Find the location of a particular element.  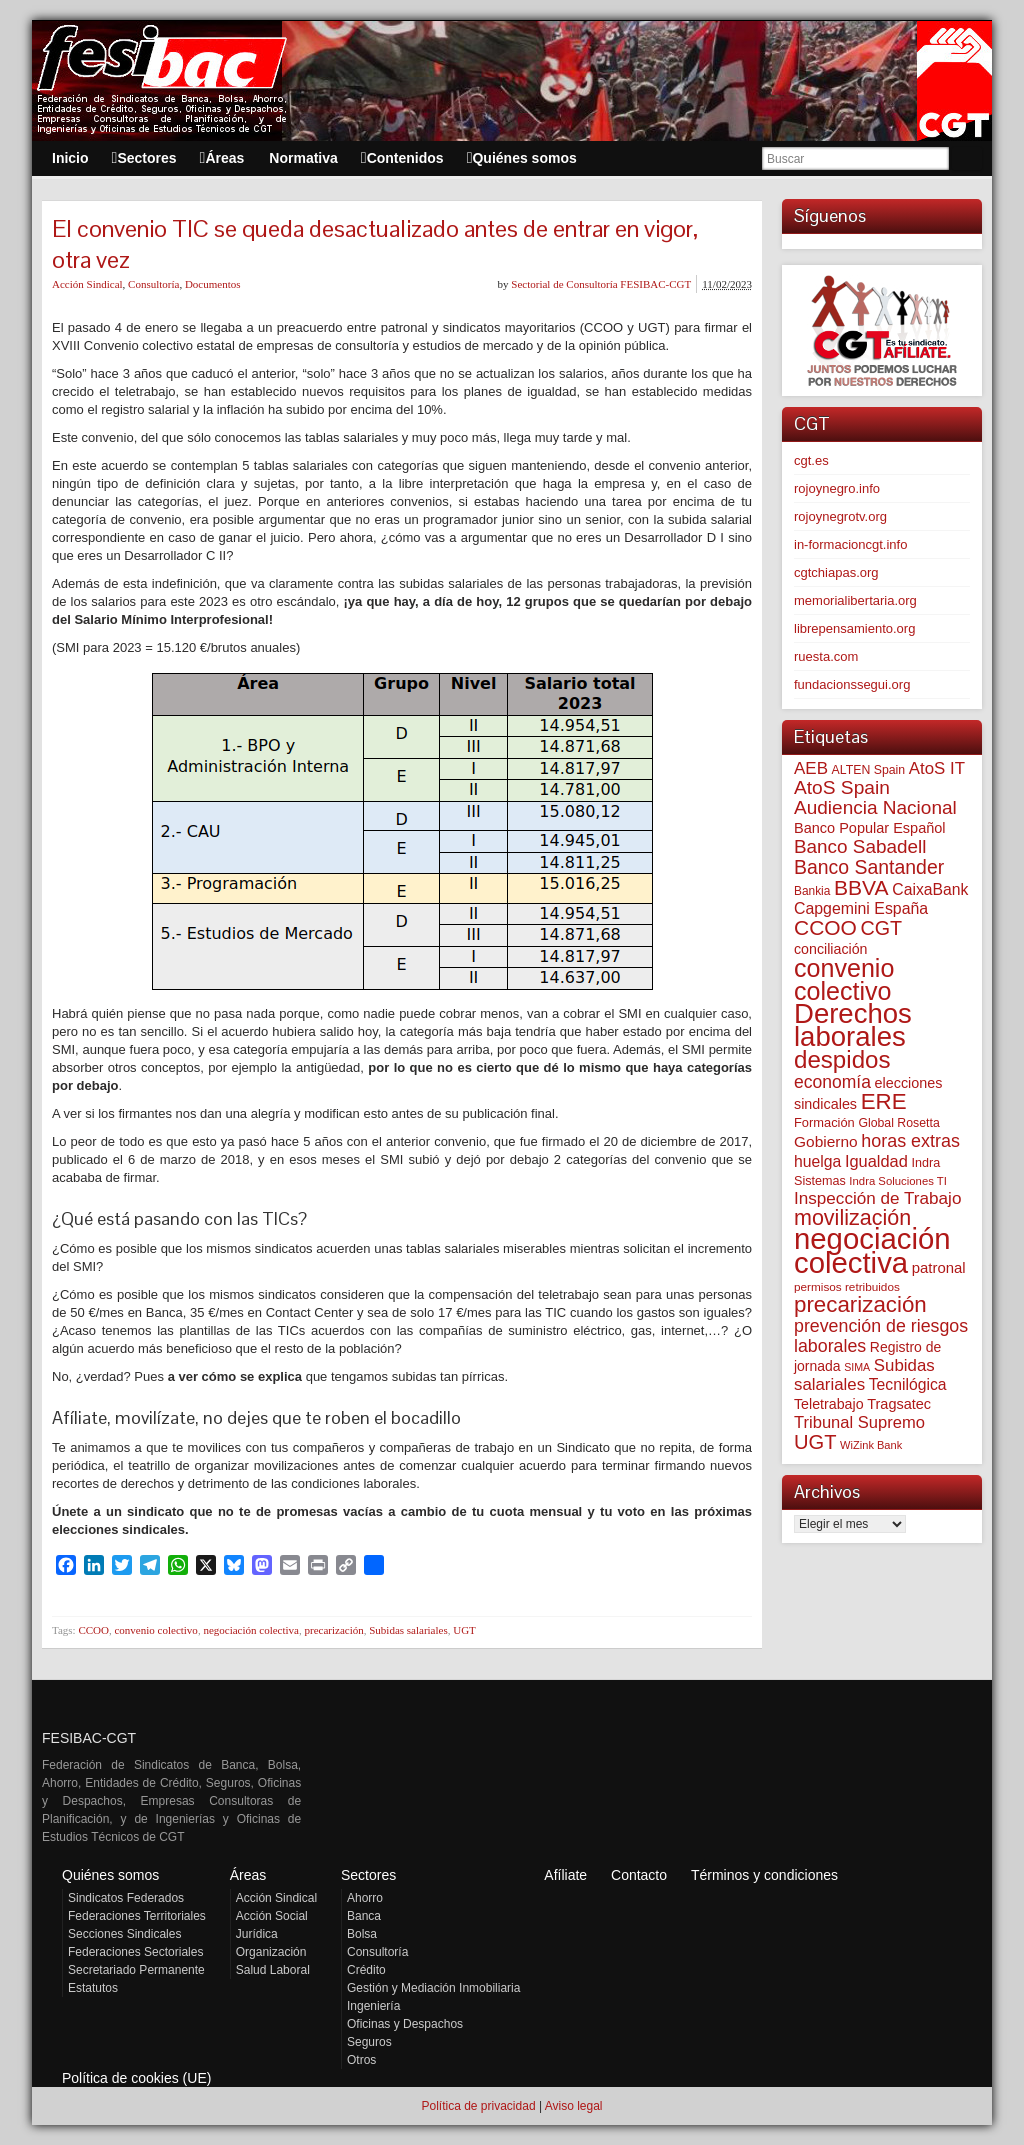

Federaciones Territoriales is located at coordinates (137, 1916).